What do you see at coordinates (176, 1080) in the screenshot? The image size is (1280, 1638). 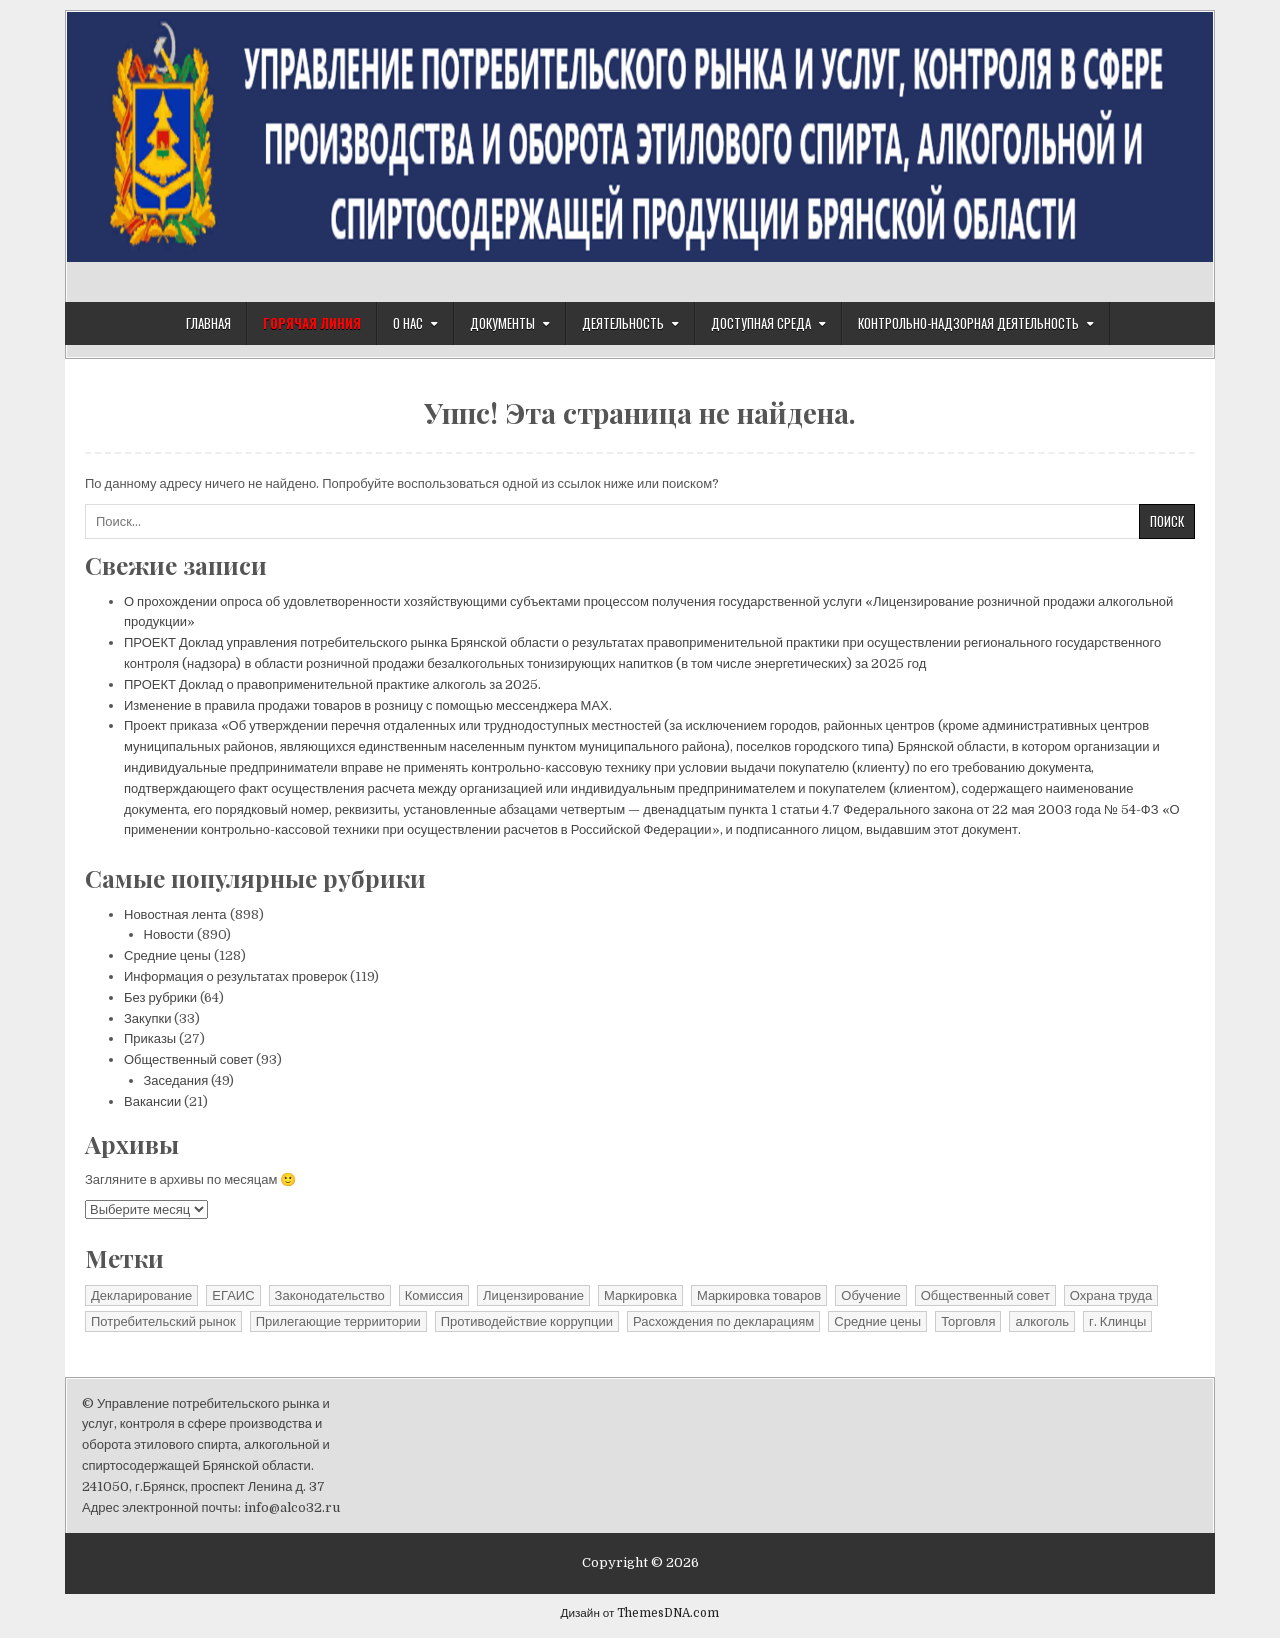 I see `Заседания` at bounding box center [176, 1080].